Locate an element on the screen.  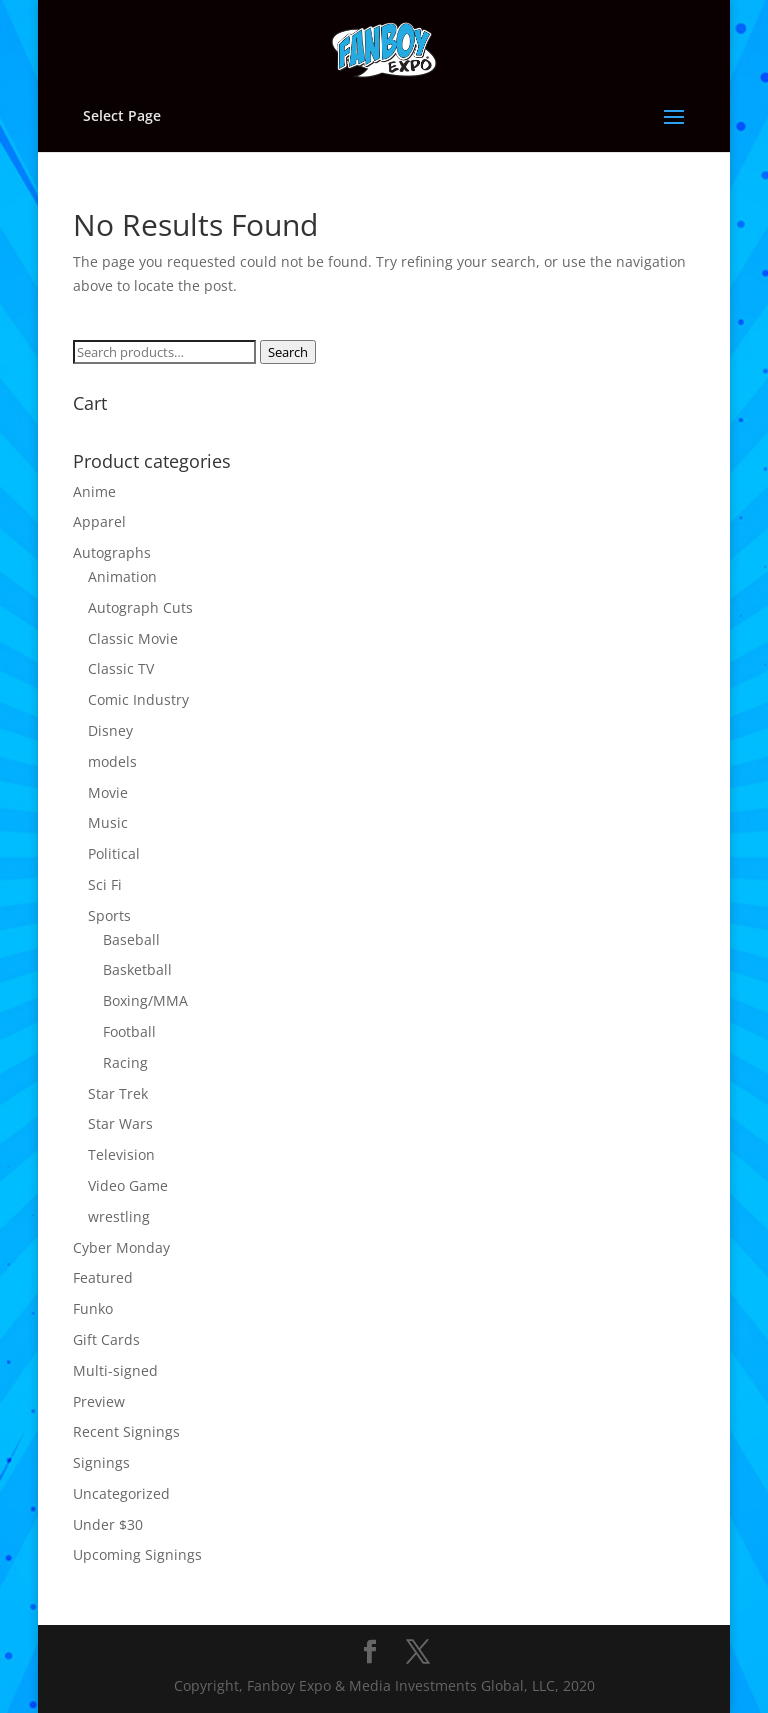
Funko is located at coordinates (93, 1308).